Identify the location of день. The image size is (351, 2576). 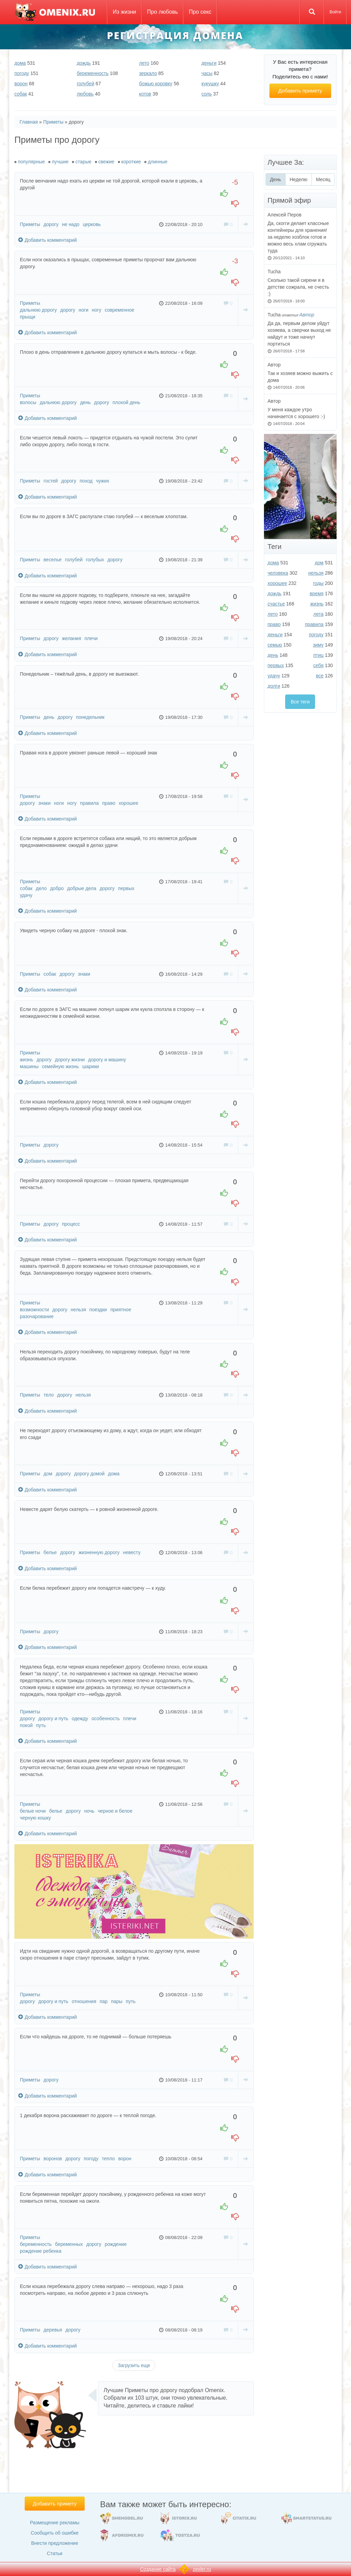
(85, 402).